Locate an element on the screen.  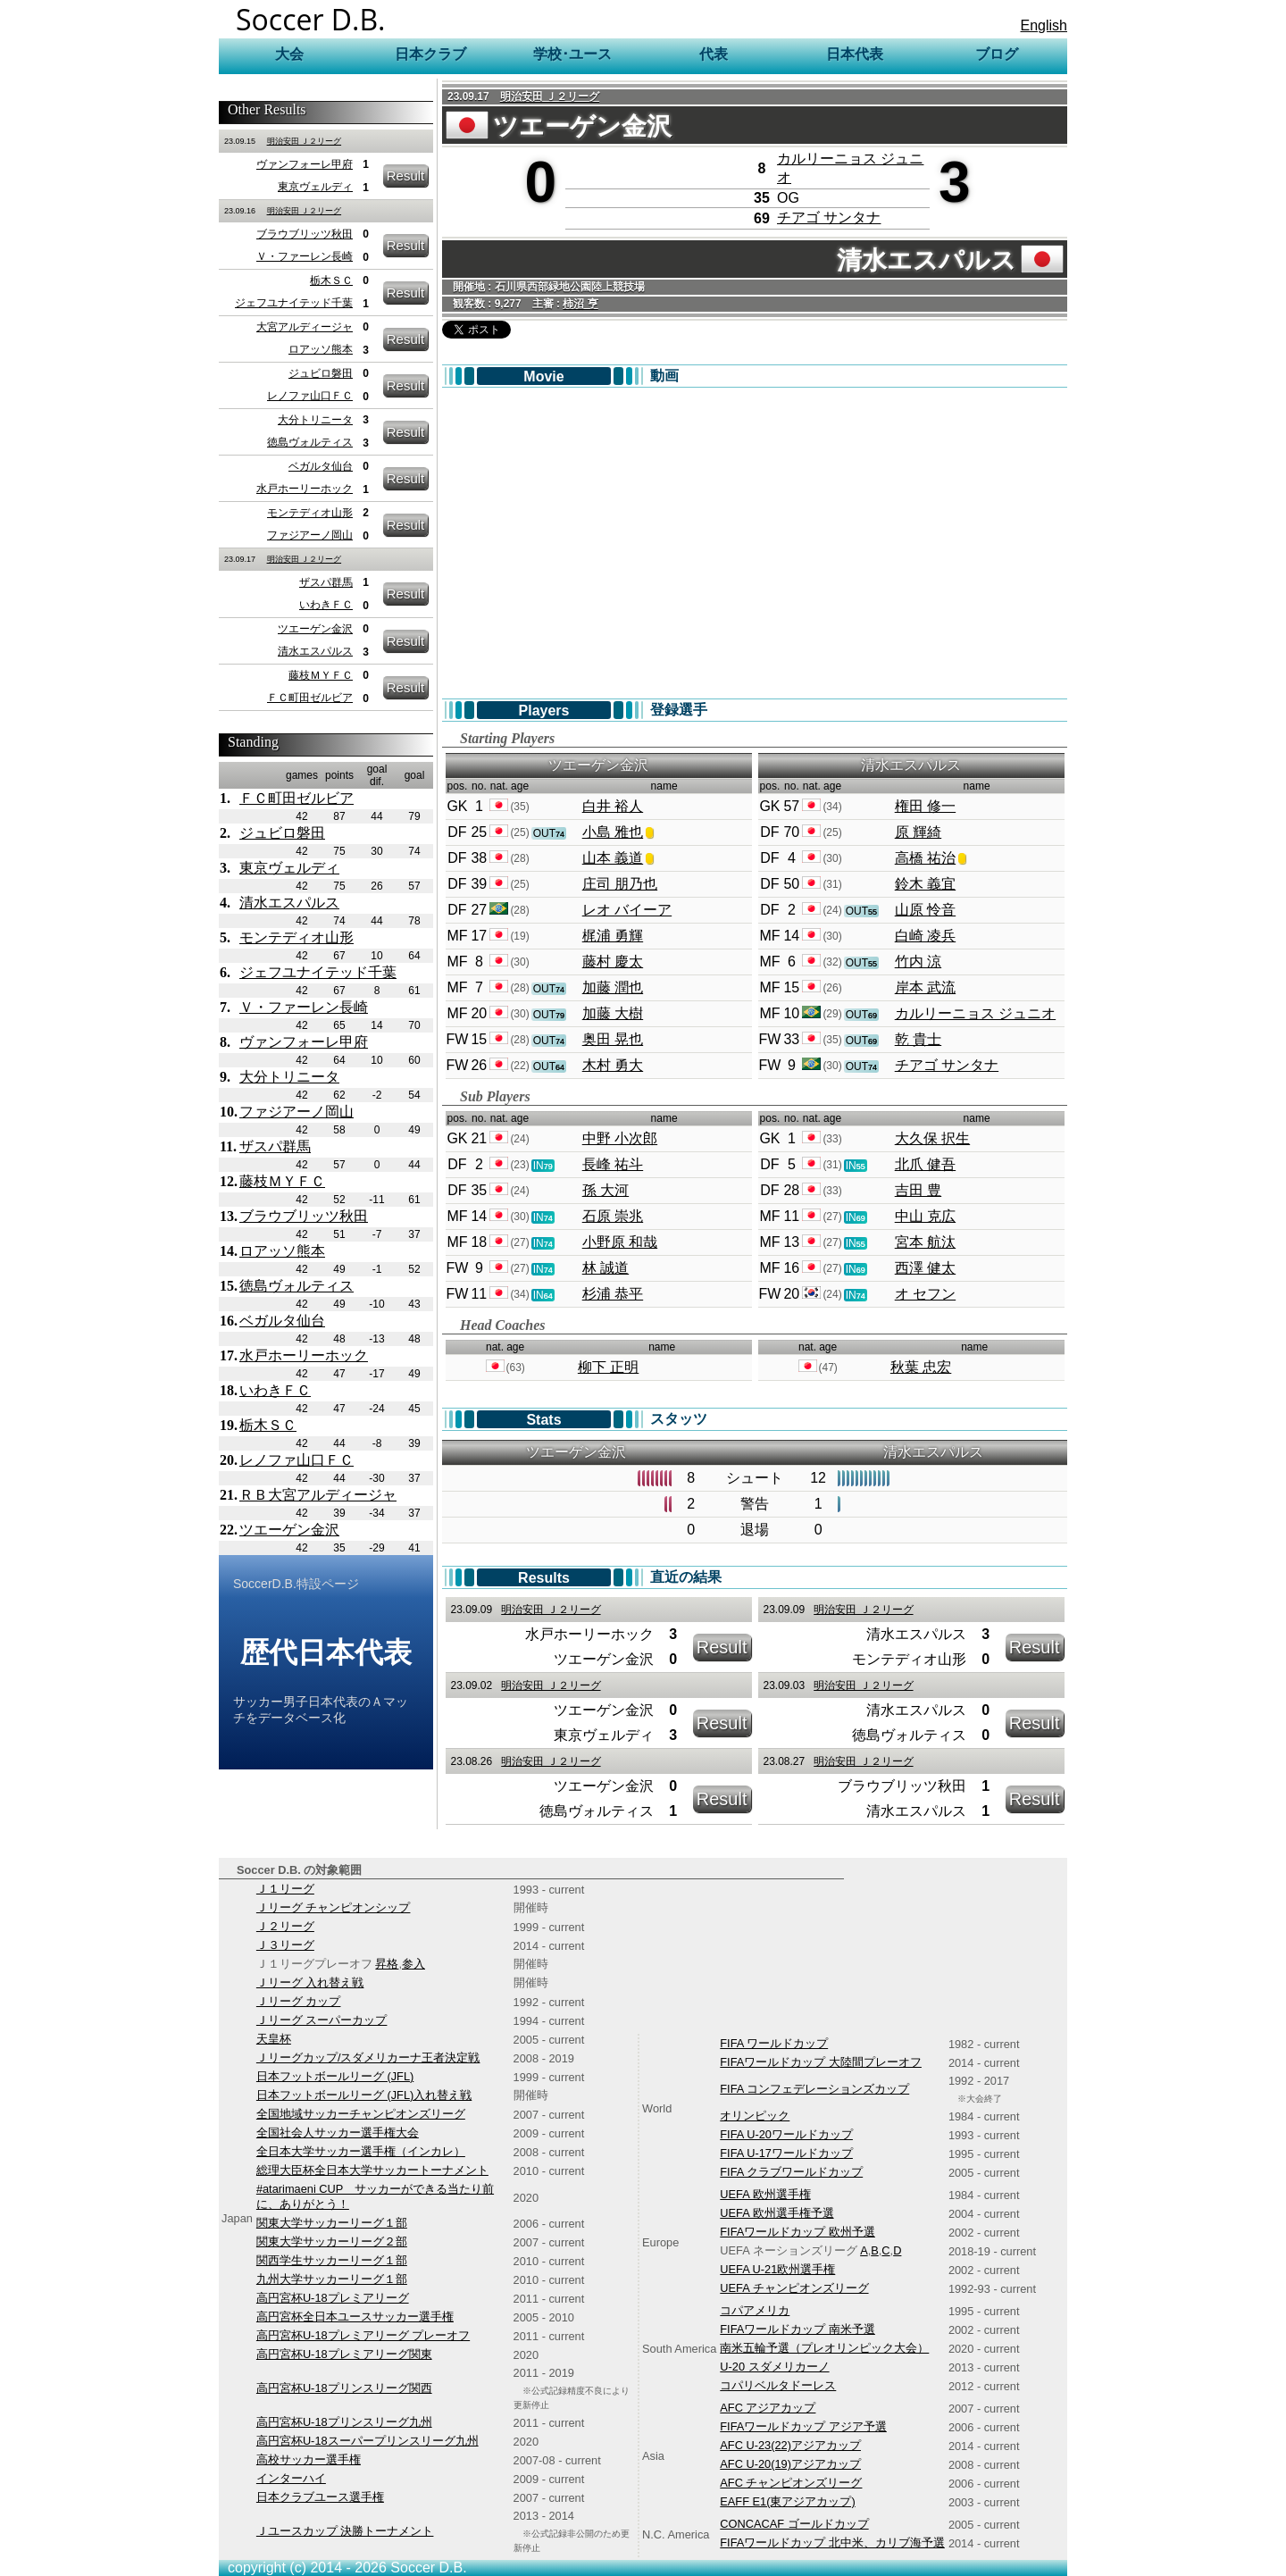
カルリーニョス ジュニオ is located at coordinates (975, 1013).